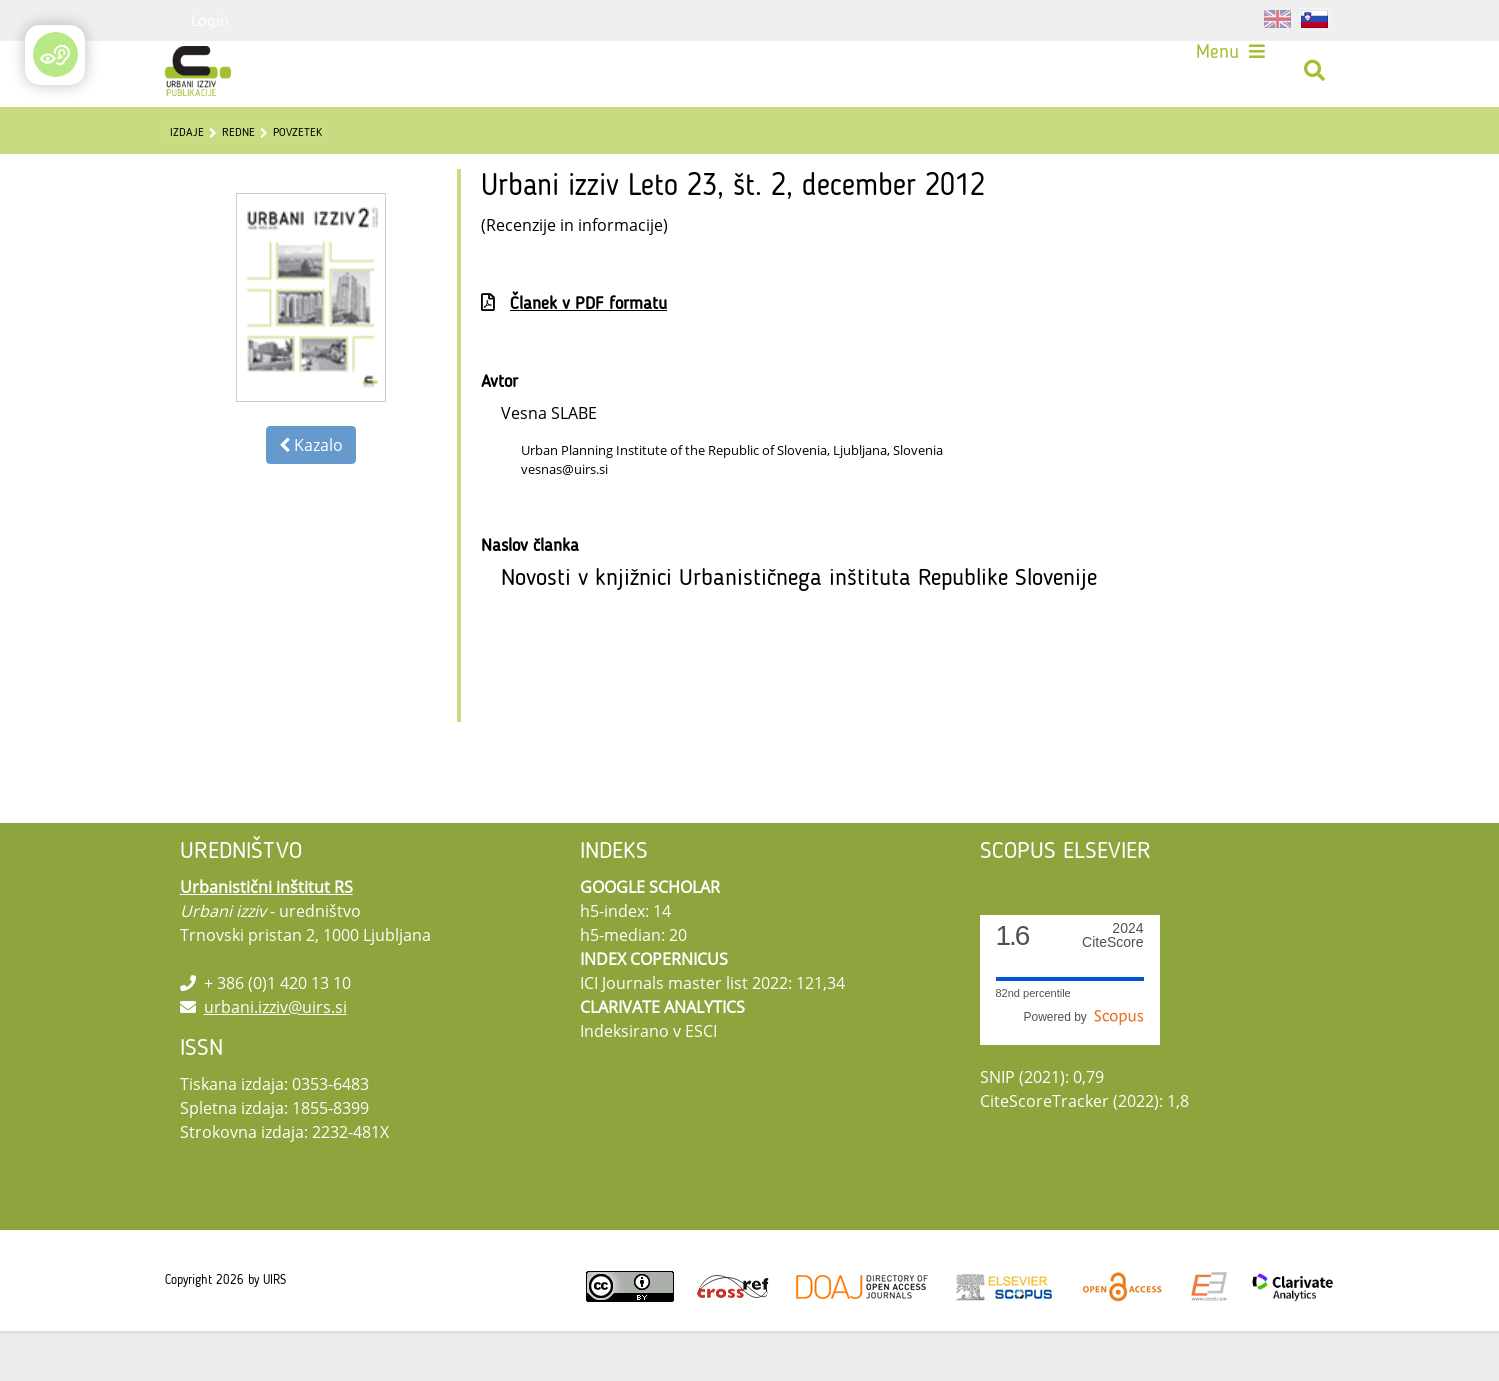 The width and height of the screenshot is (1499, 1381). Describe the element at coordinates (275, 1057) in the screenshot. I see `urbani.izziv@uirs.si` at that location.